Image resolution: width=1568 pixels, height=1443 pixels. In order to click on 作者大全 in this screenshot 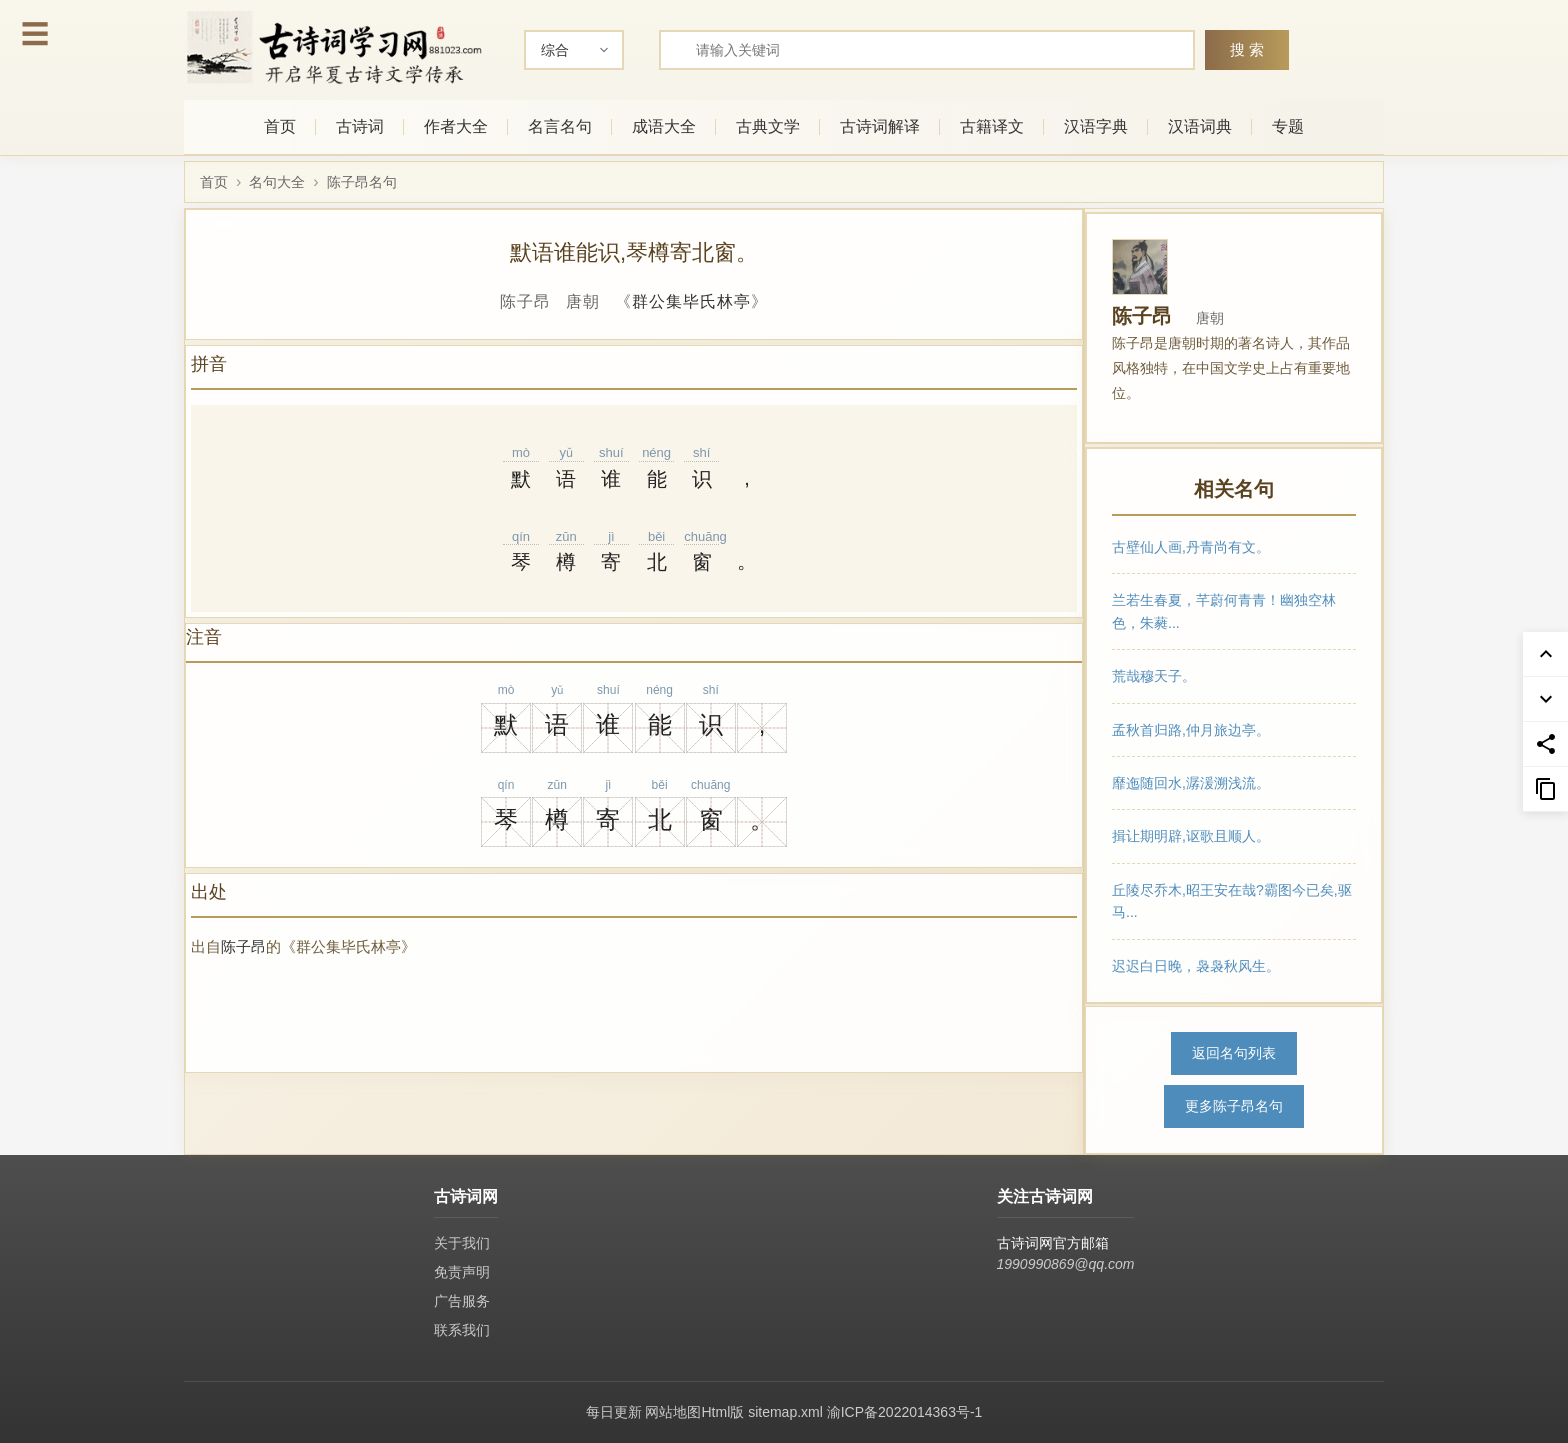, I will do `click(456, 126)`.